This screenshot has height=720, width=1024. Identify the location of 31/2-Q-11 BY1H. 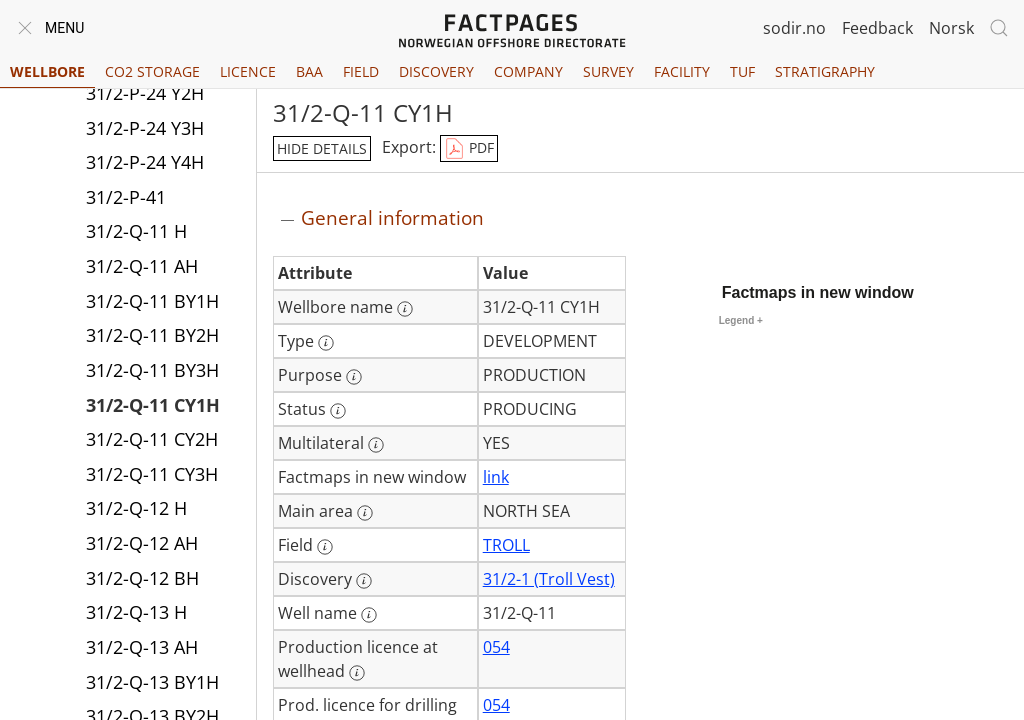
(152, 301).